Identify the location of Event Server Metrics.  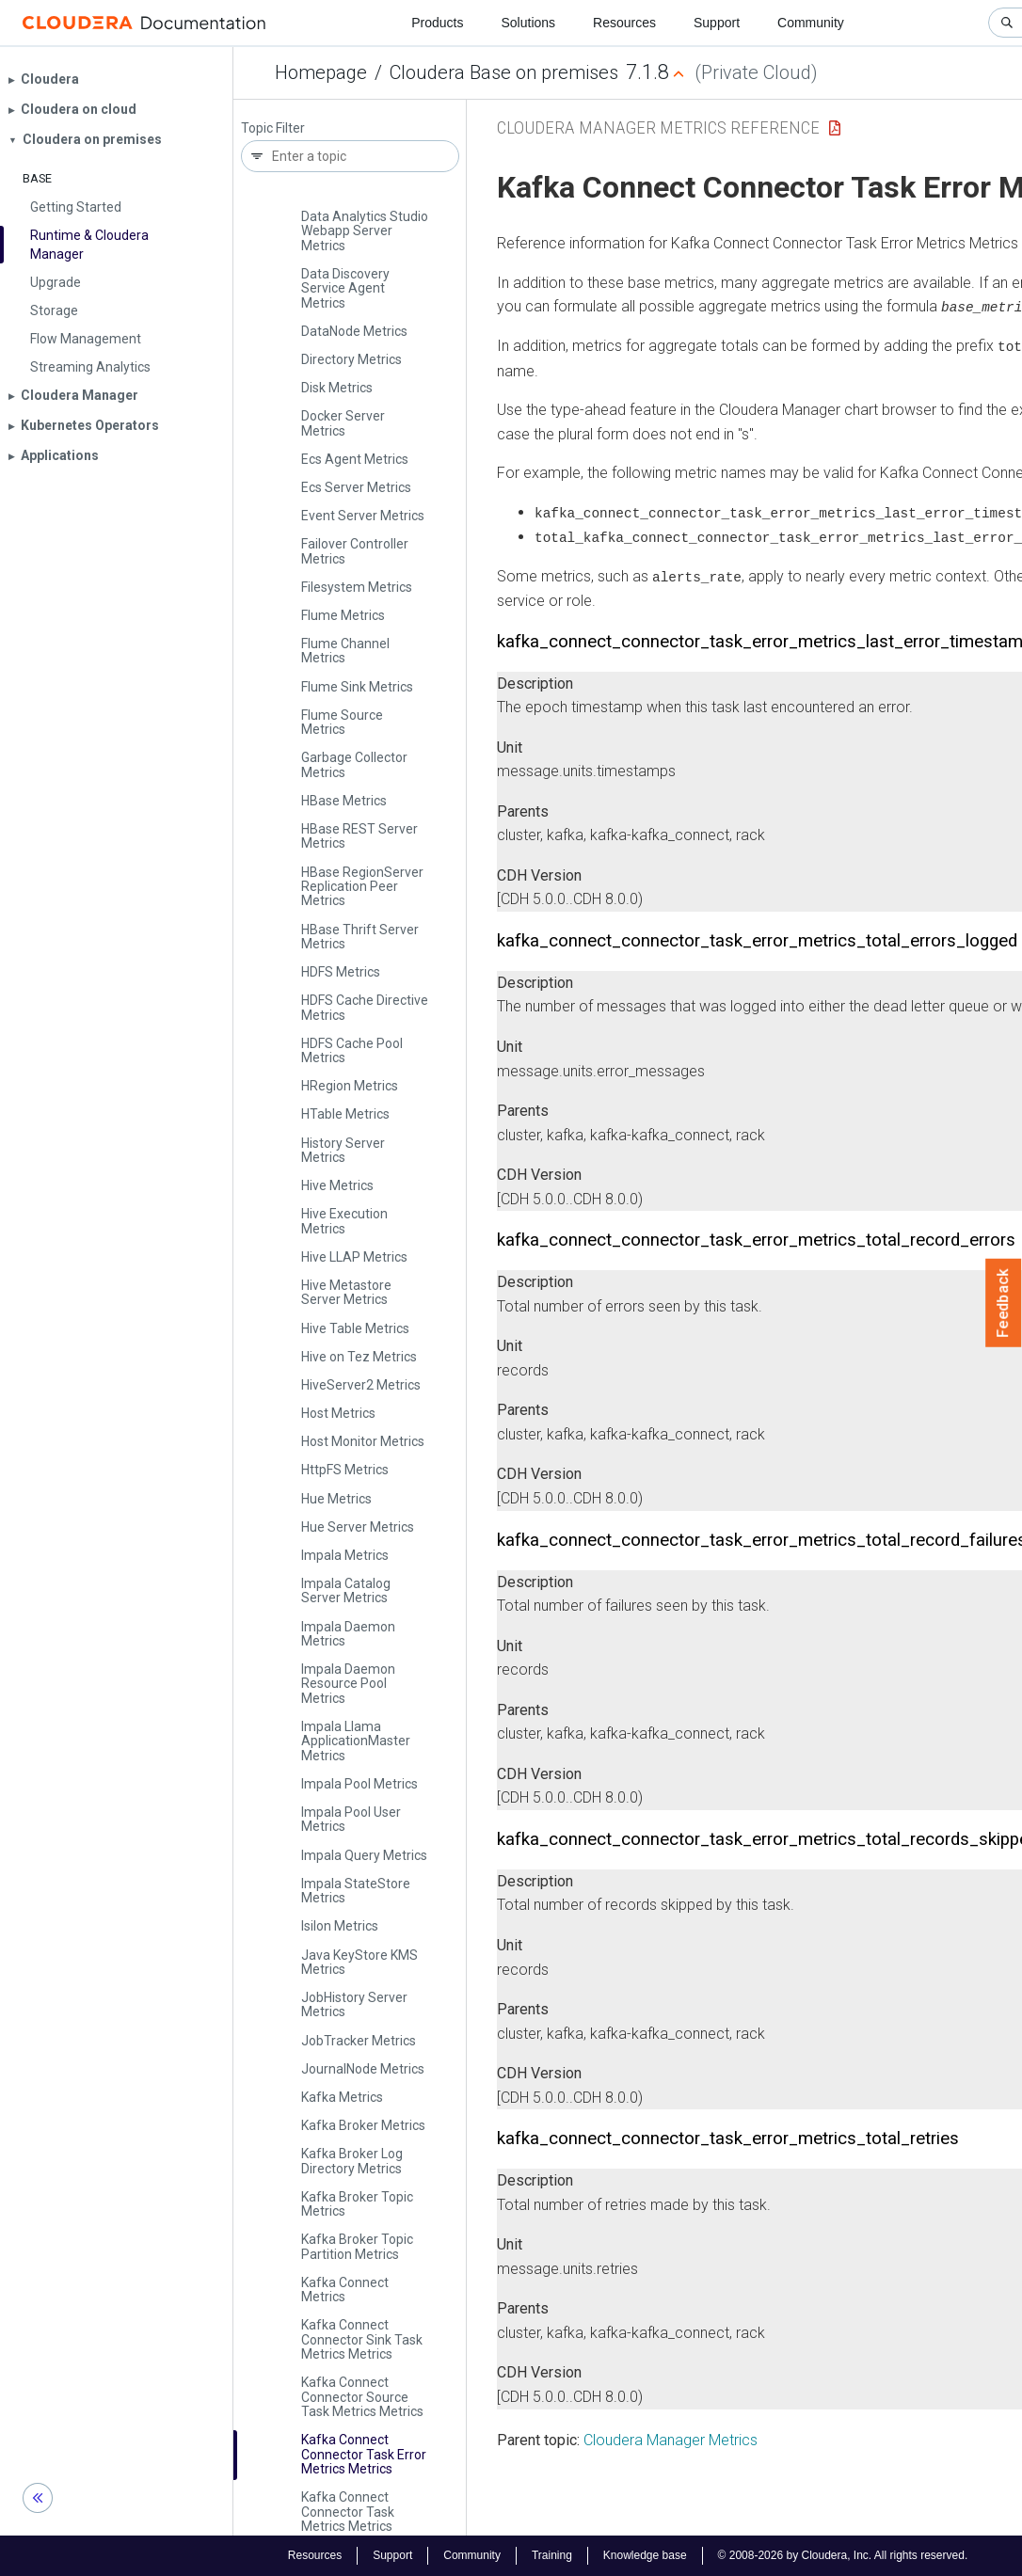
(362, 515).